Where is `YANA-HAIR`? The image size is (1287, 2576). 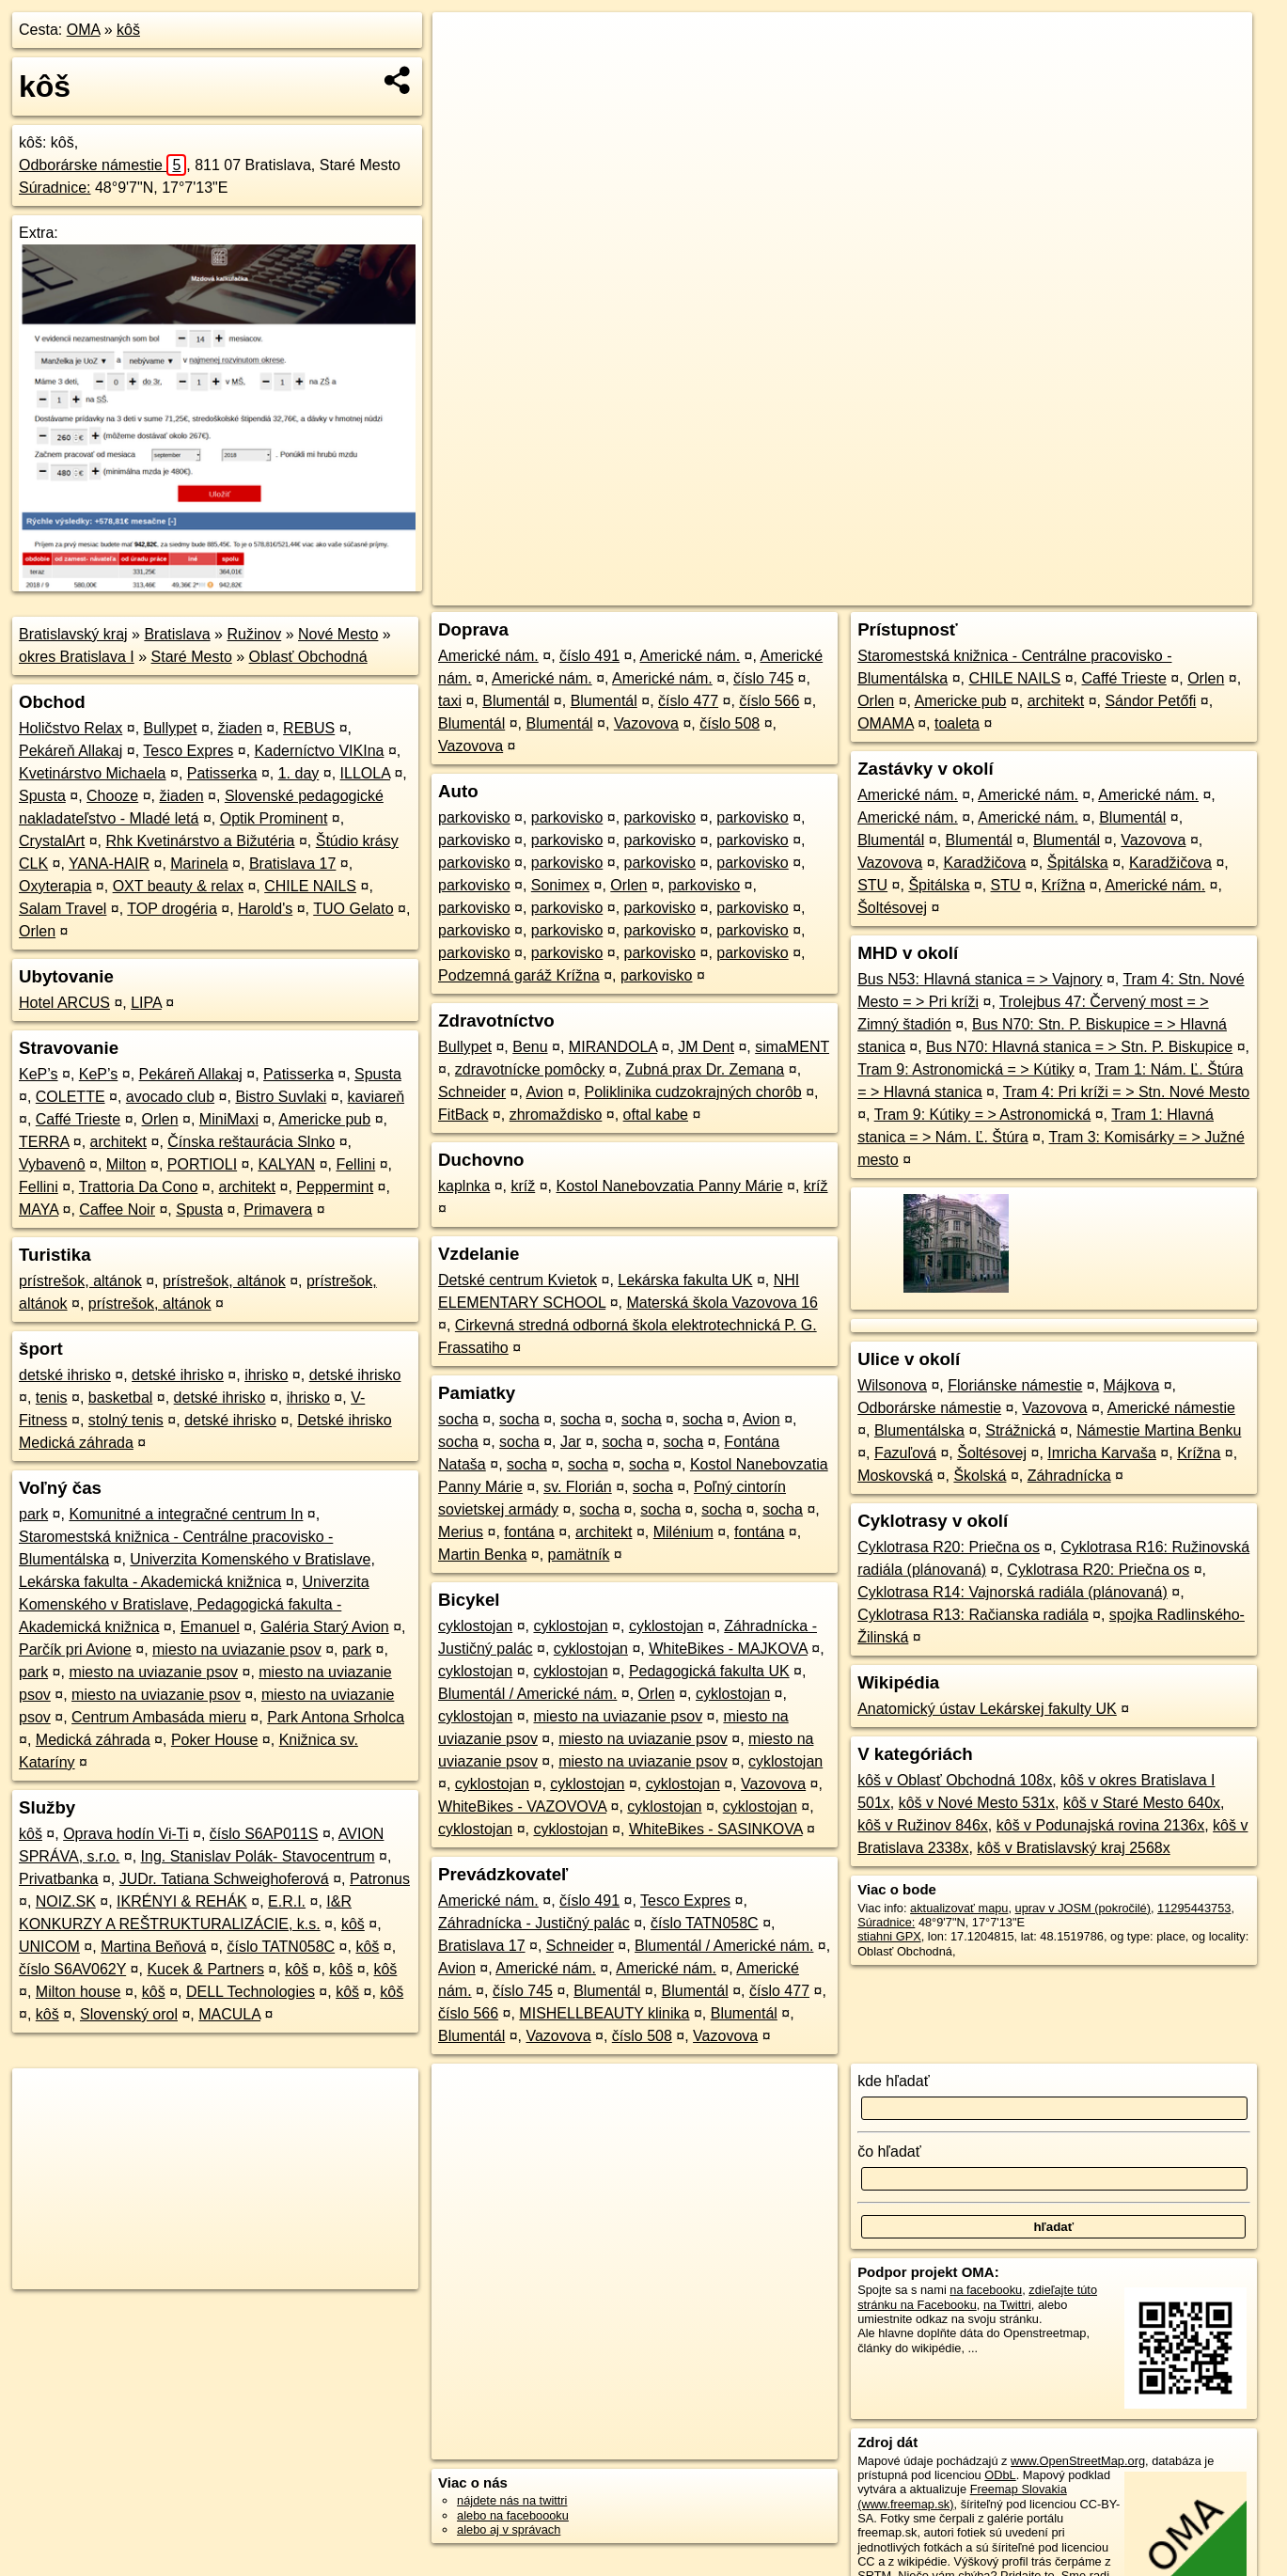 YANA-HAIR is located at coordinates (109, 864).